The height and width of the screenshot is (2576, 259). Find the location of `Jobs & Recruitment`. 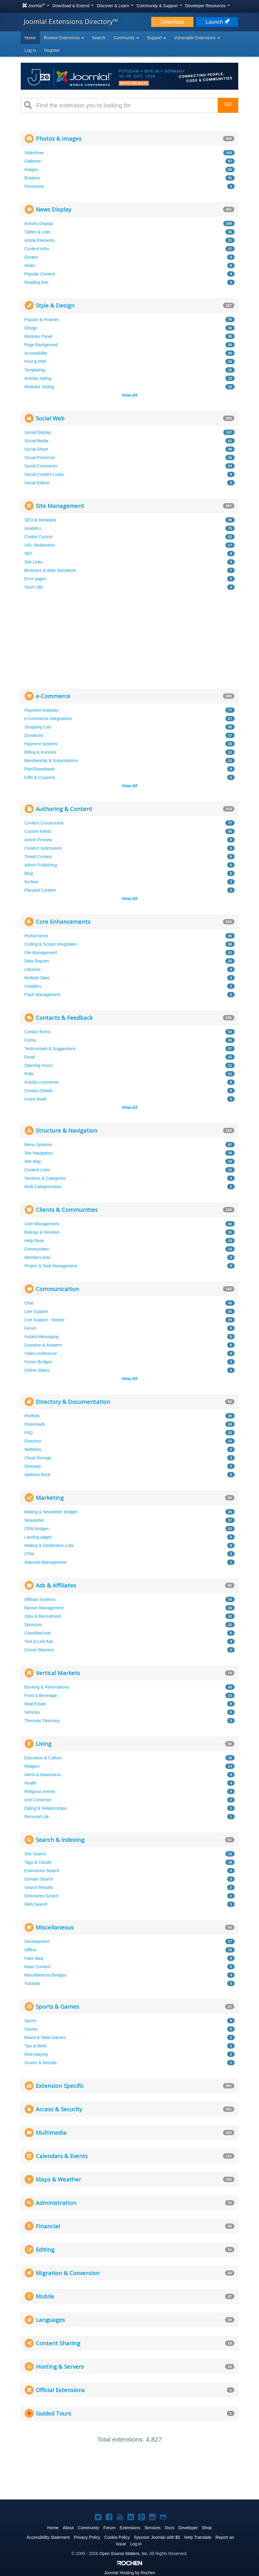

Jobs & Recruitment is located at coordinates (42, 1616).